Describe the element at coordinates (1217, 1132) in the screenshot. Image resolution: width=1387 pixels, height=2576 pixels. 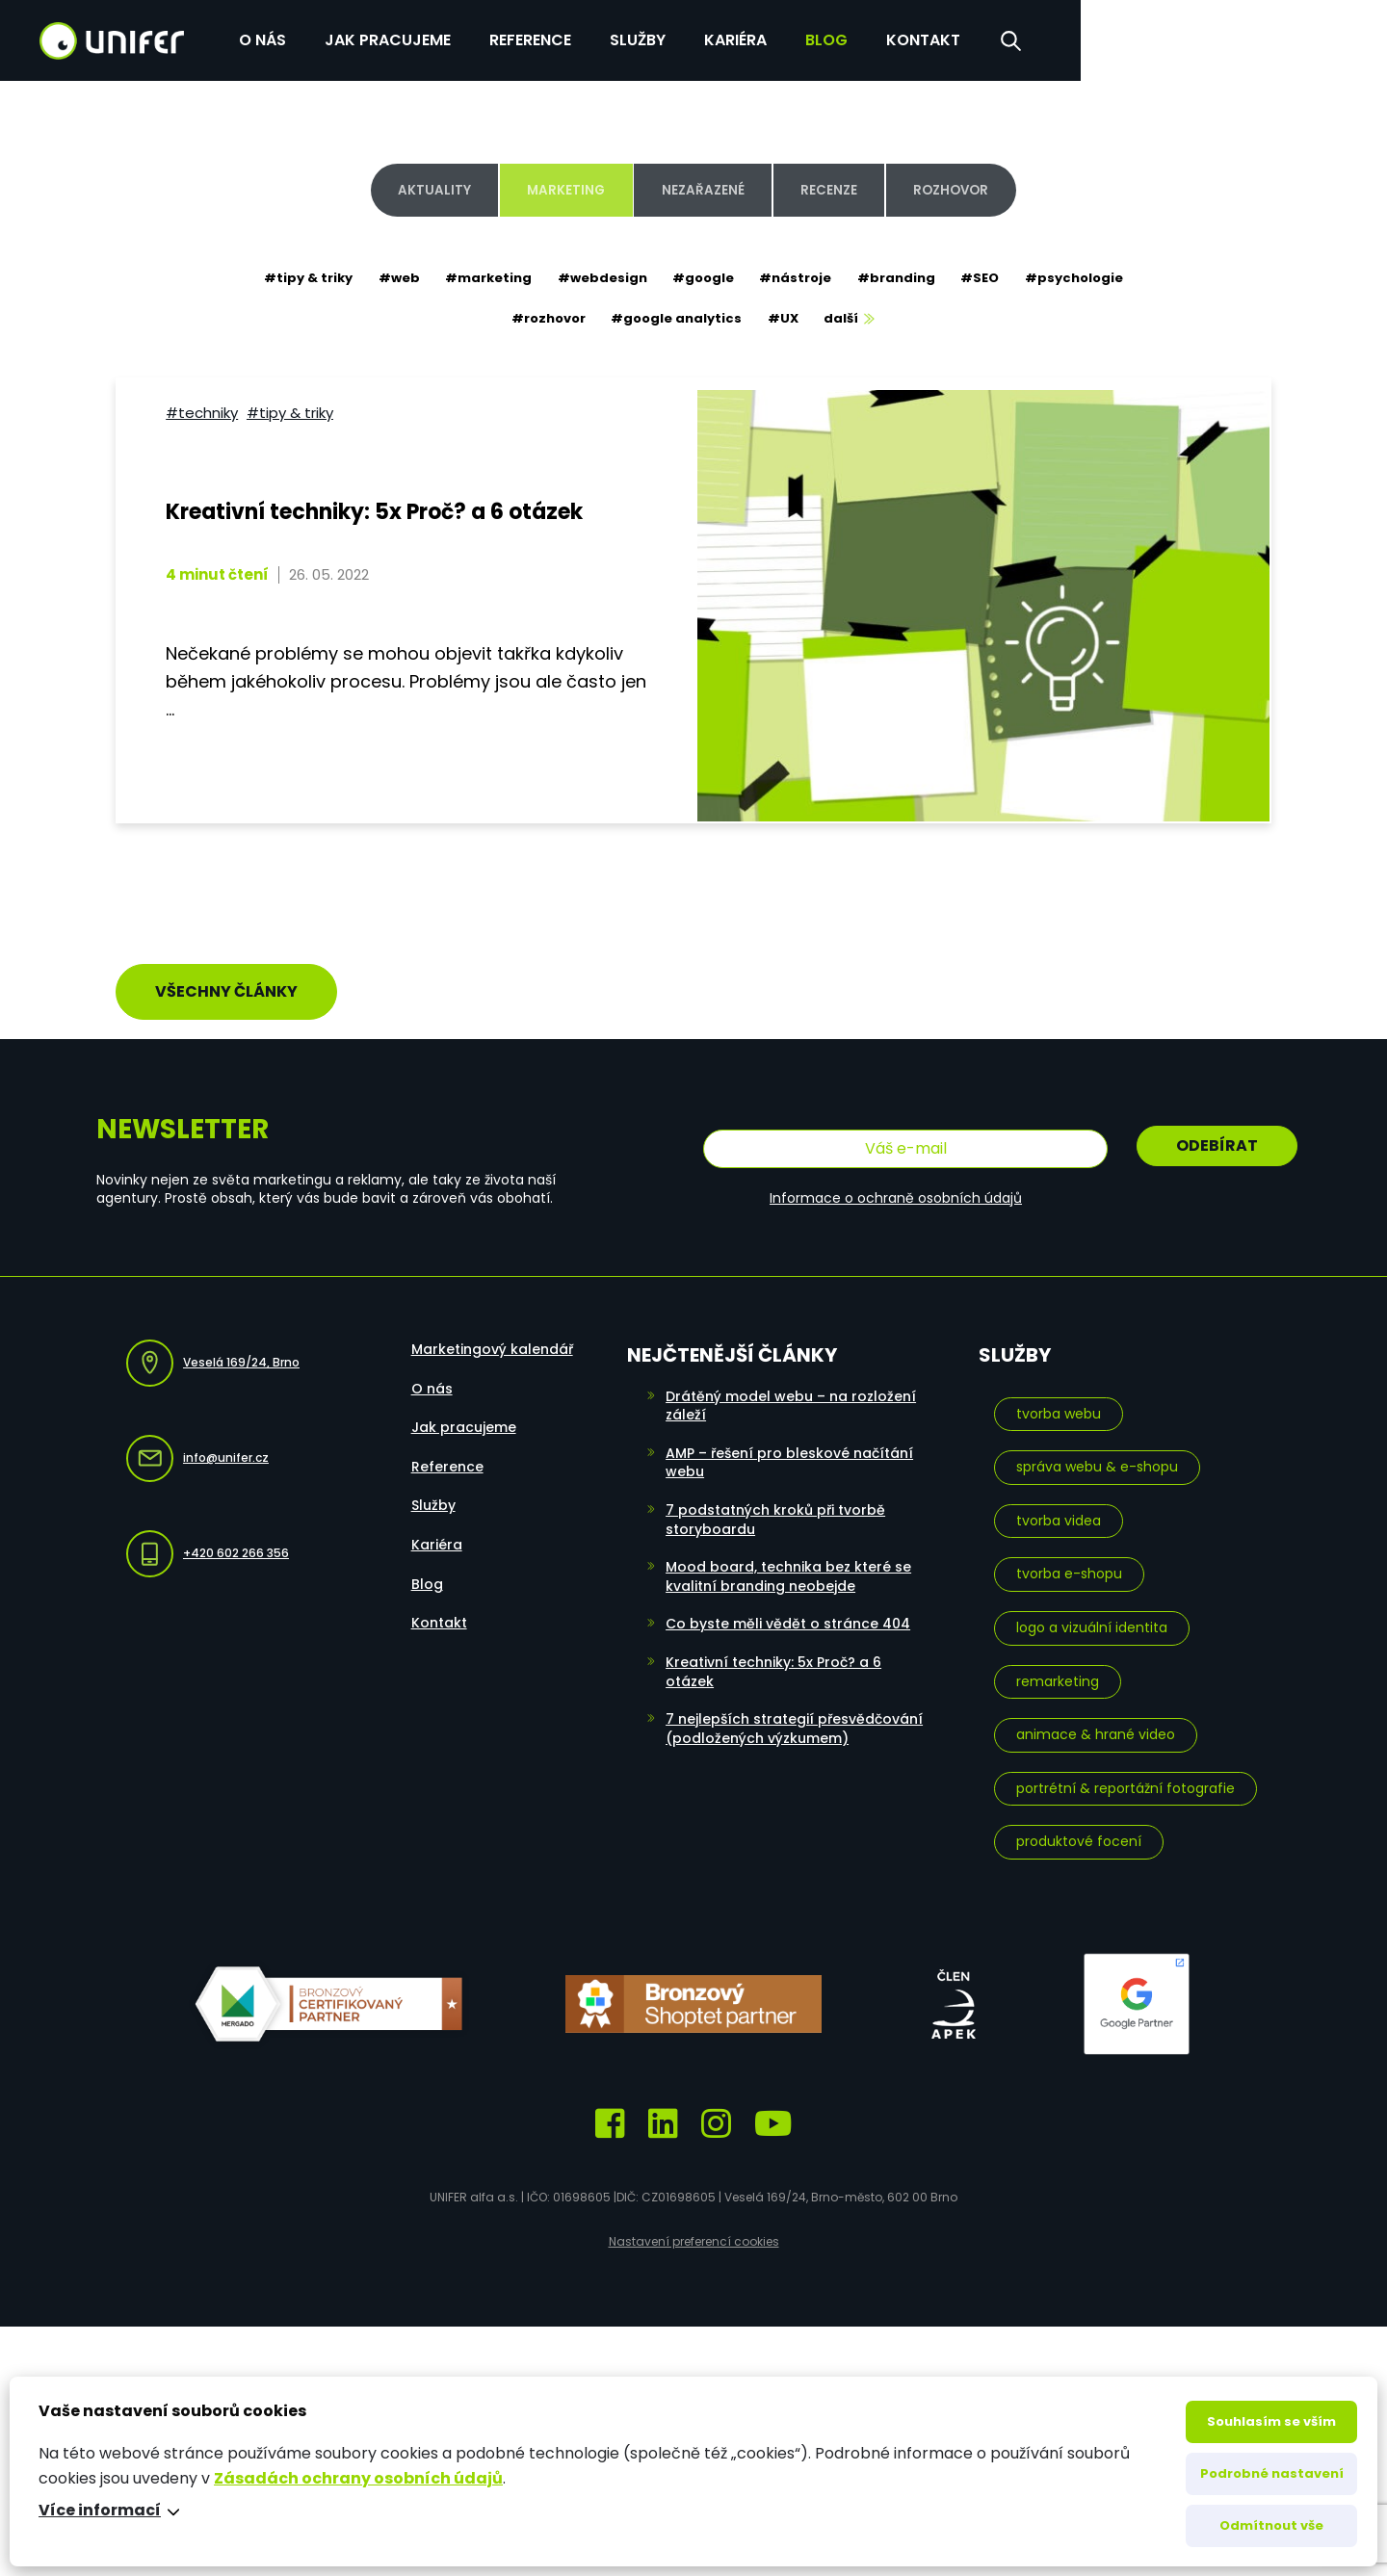
I see `Odebírat` at that location.